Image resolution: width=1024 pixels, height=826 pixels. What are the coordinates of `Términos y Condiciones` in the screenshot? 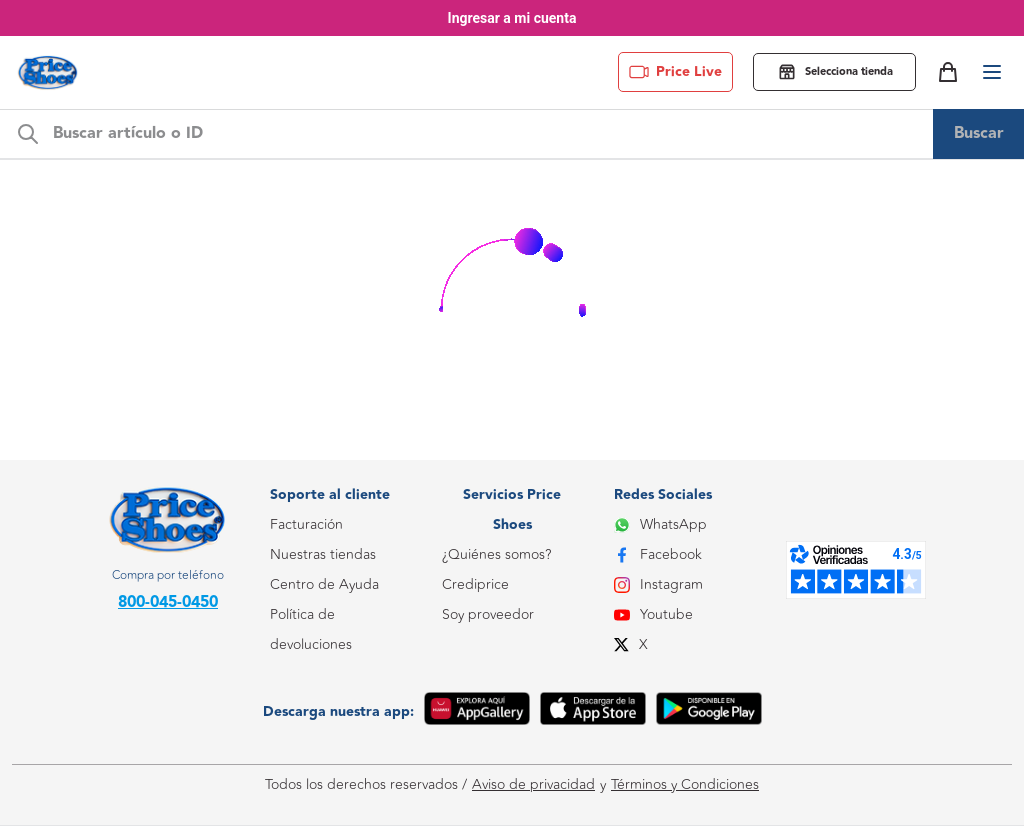 It's located at (685, 785).